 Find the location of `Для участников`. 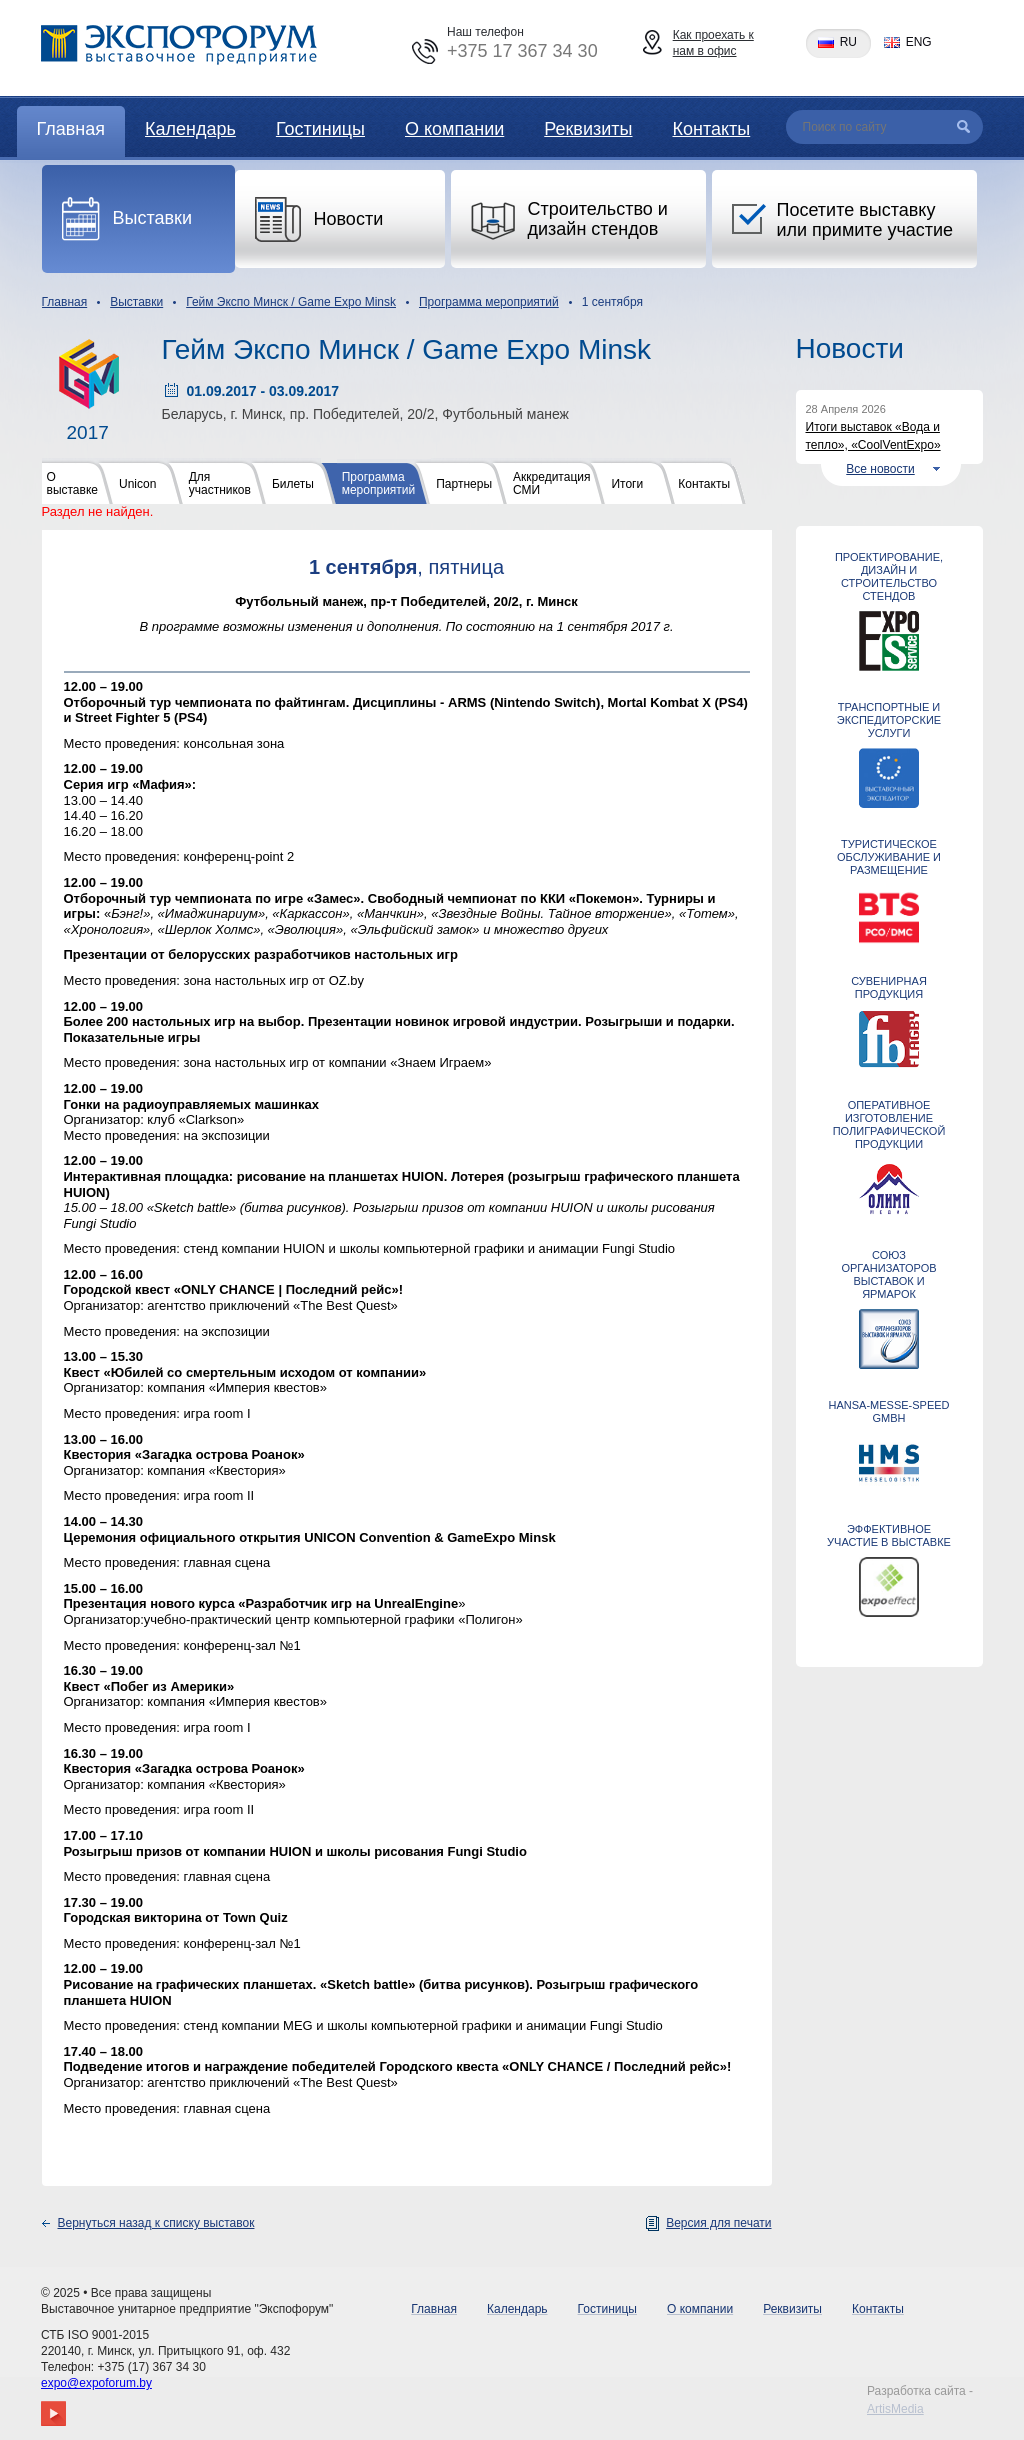

Для участников is located at coordinates (220, 483).